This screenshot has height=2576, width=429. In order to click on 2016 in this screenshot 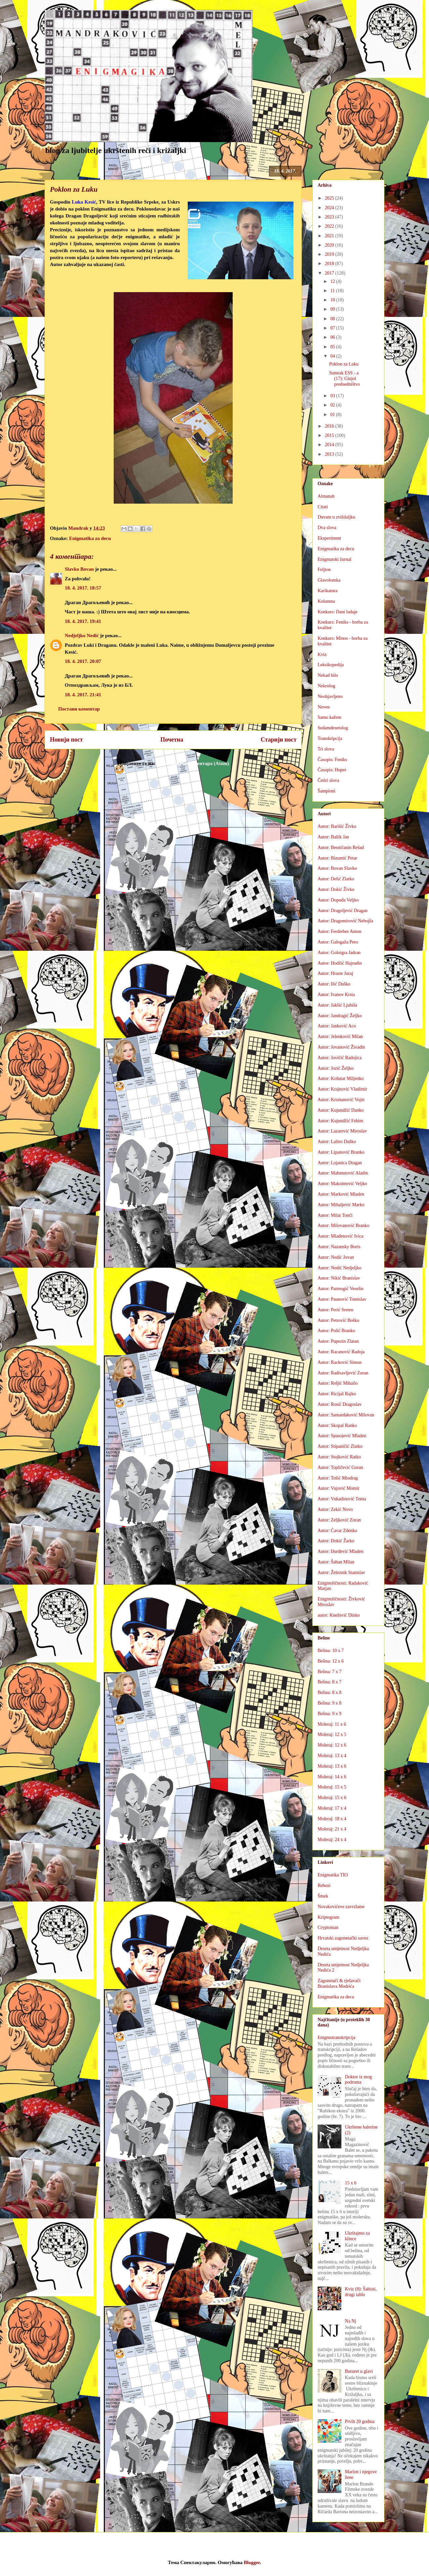, I will do `click(330, 426)`.